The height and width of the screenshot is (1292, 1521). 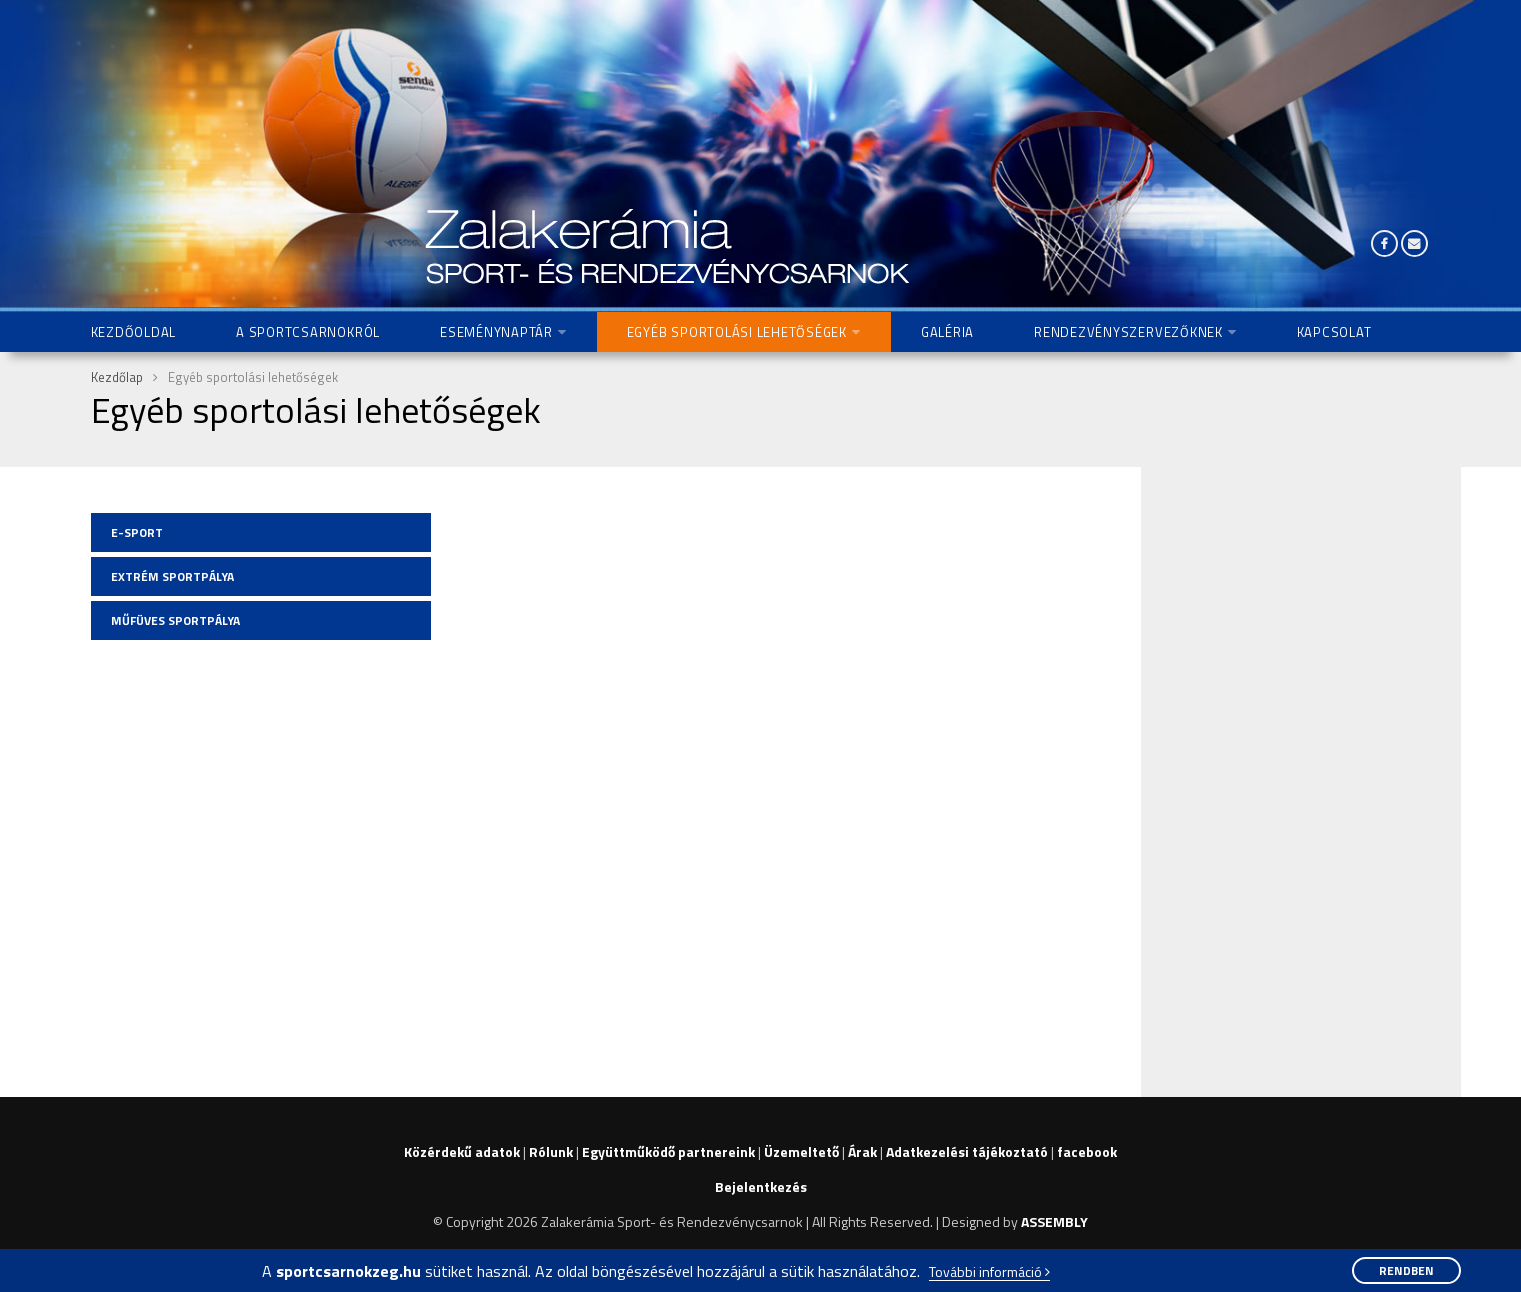 I want to click on Műfüves sportpálya, so click(x=175, y=620).